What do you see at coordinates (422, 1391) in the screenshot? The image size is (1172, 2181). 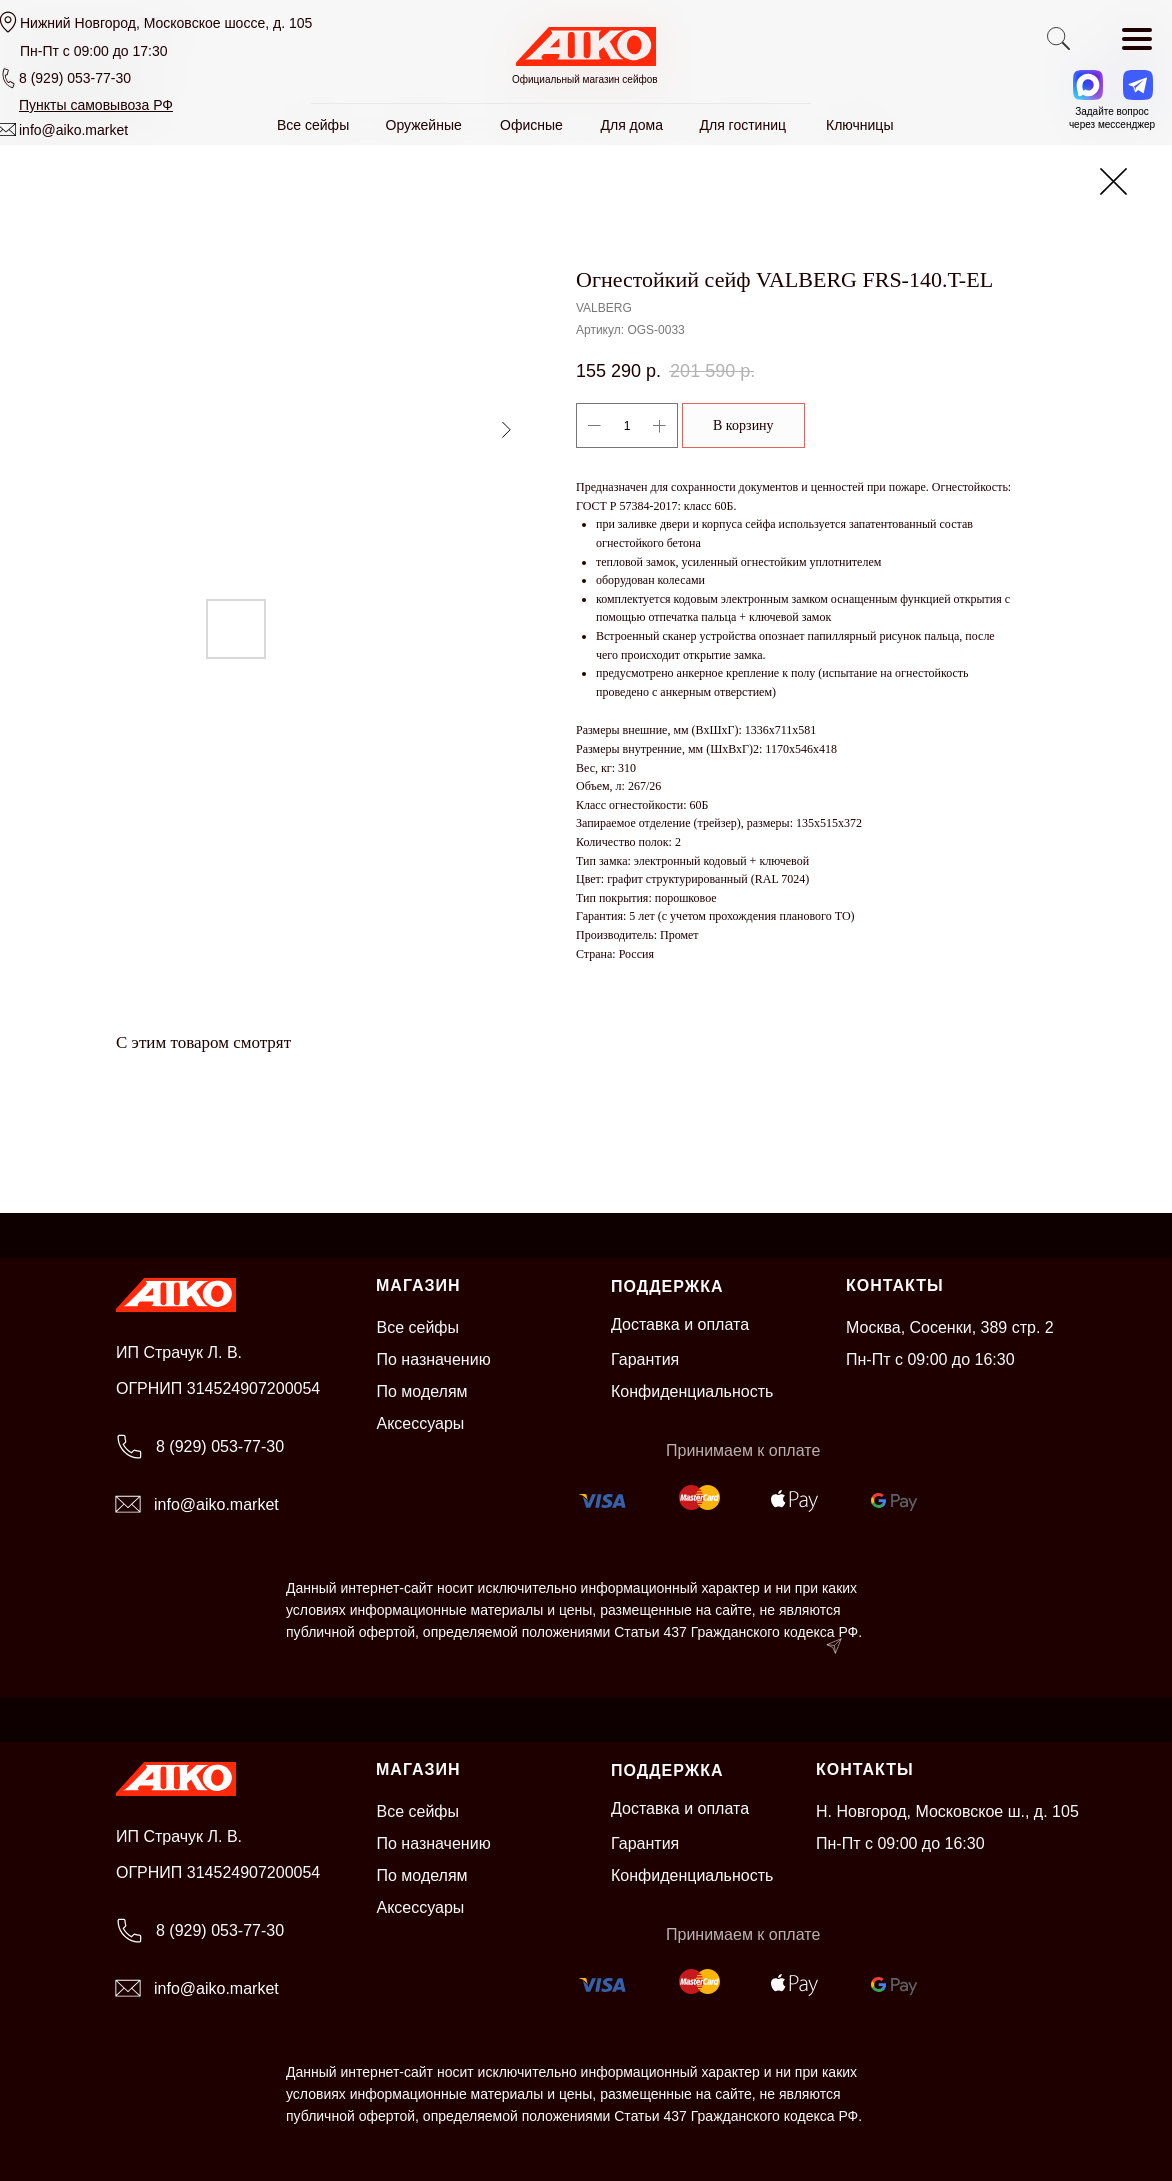 I see `По моделям` at bounding box center [422, 1391].